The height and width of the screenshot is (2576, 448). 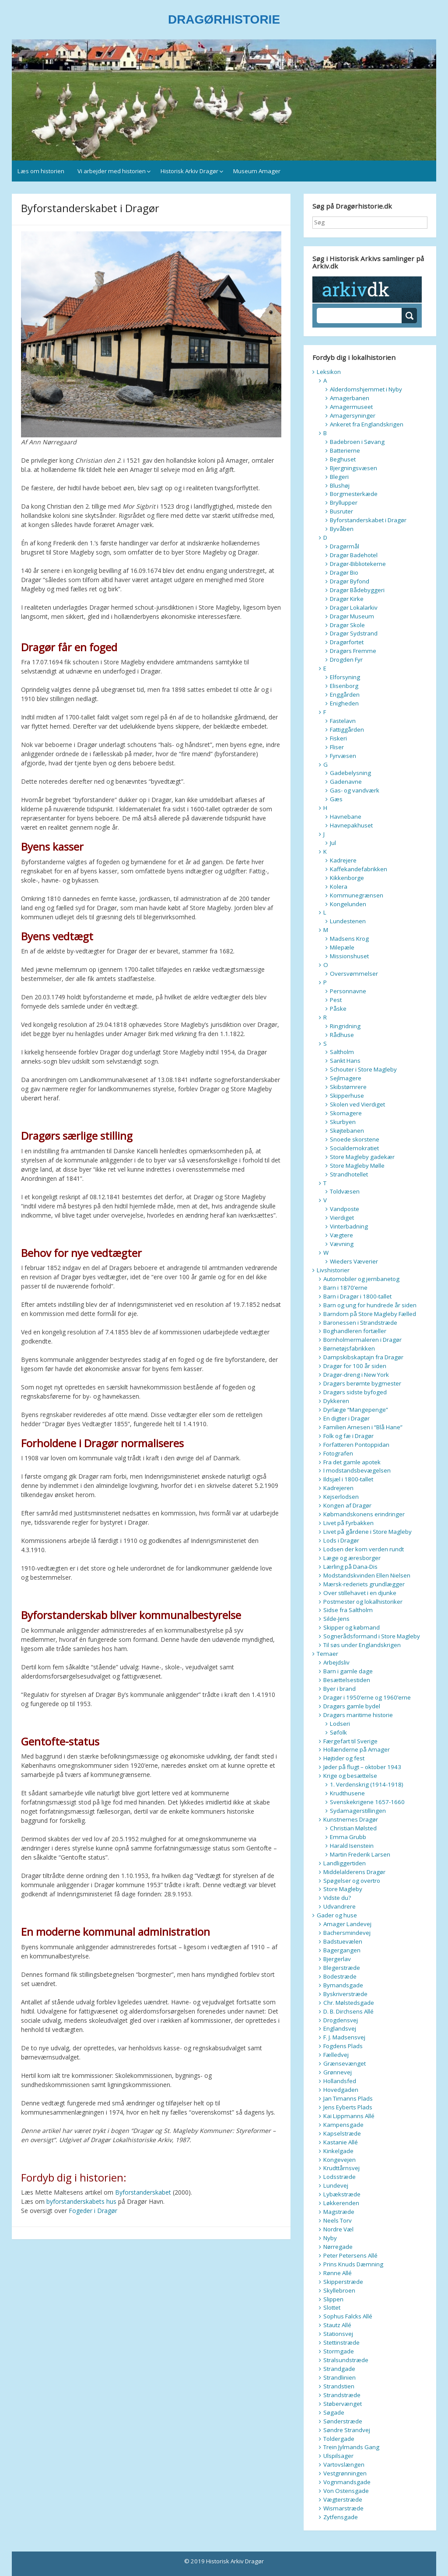 I want to click on Gader og huse, so click(x=337, y=1915).